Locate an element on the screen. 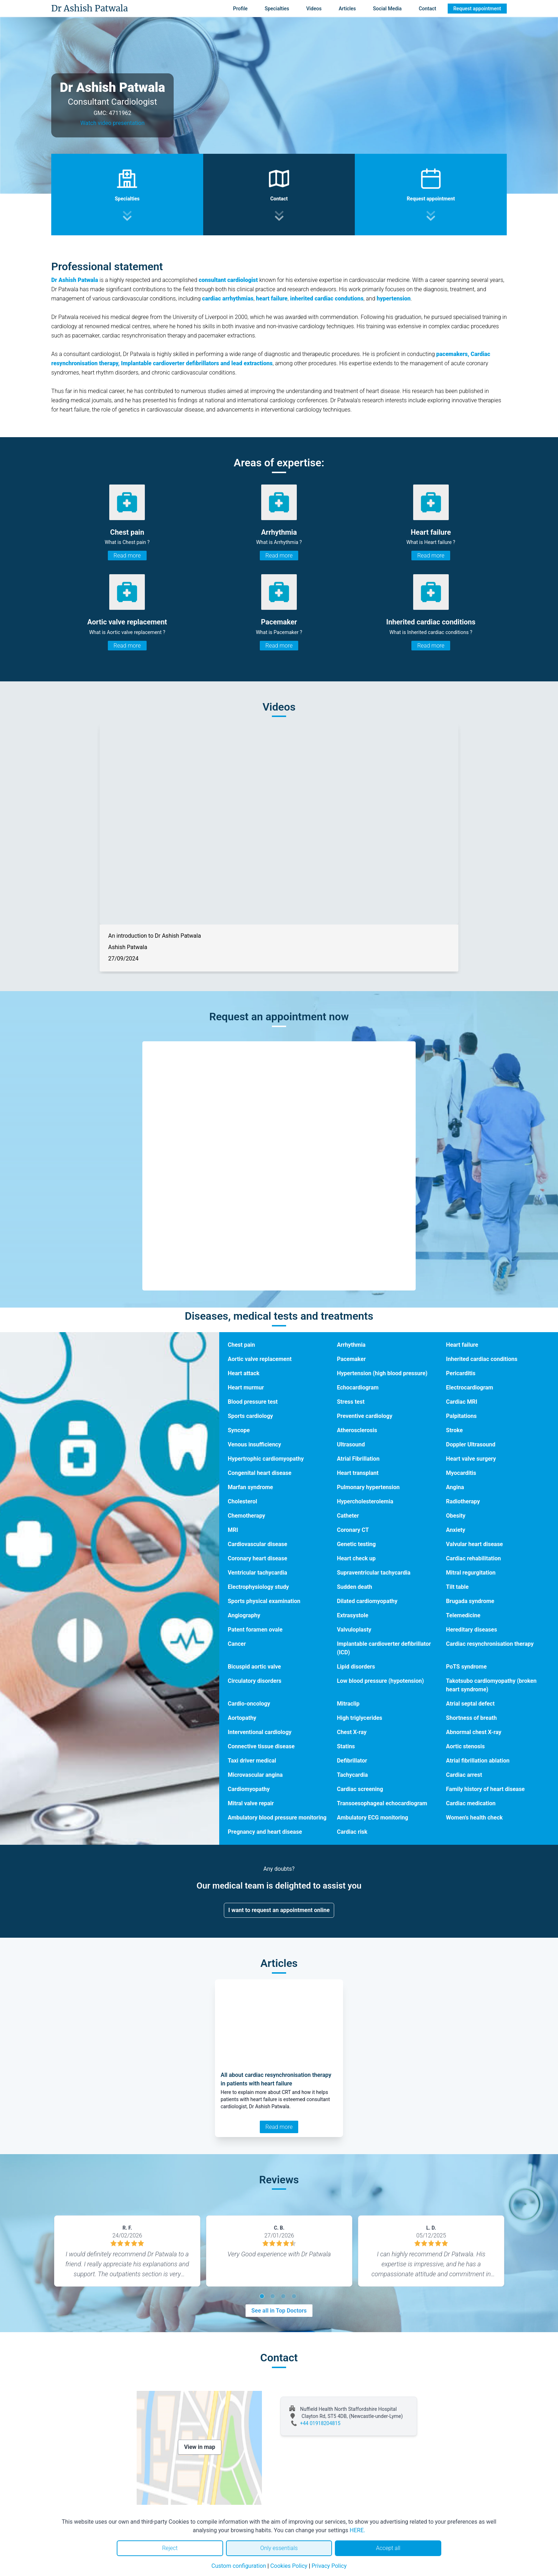  Mitral regurgitation is located at coordinates (470, 1572).